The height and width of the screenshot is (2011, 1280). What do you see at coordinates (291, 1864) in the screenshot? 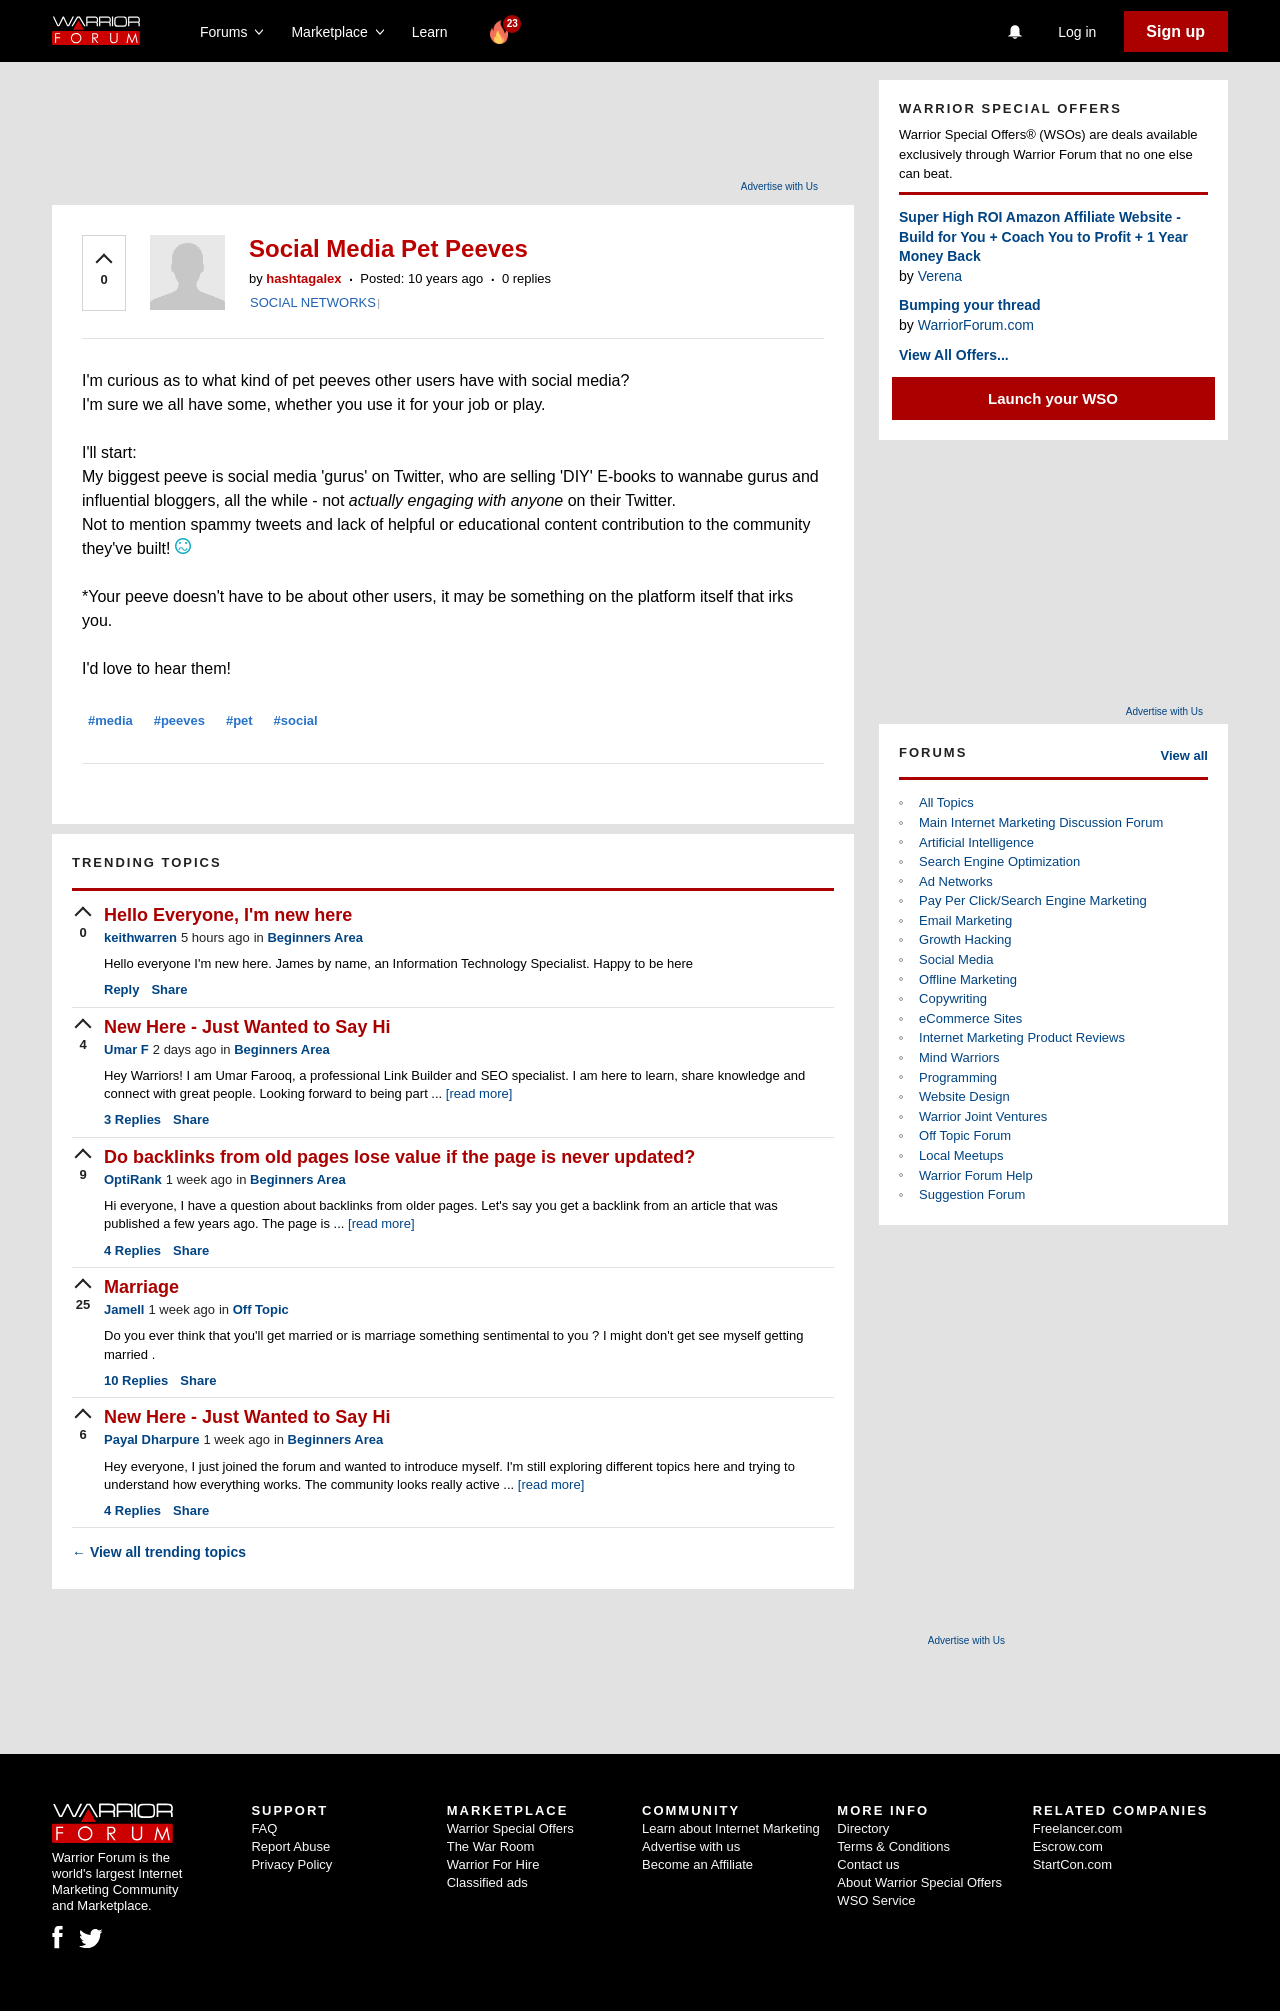
I see `Privacy Policy` at bounding box center [291, 1864].